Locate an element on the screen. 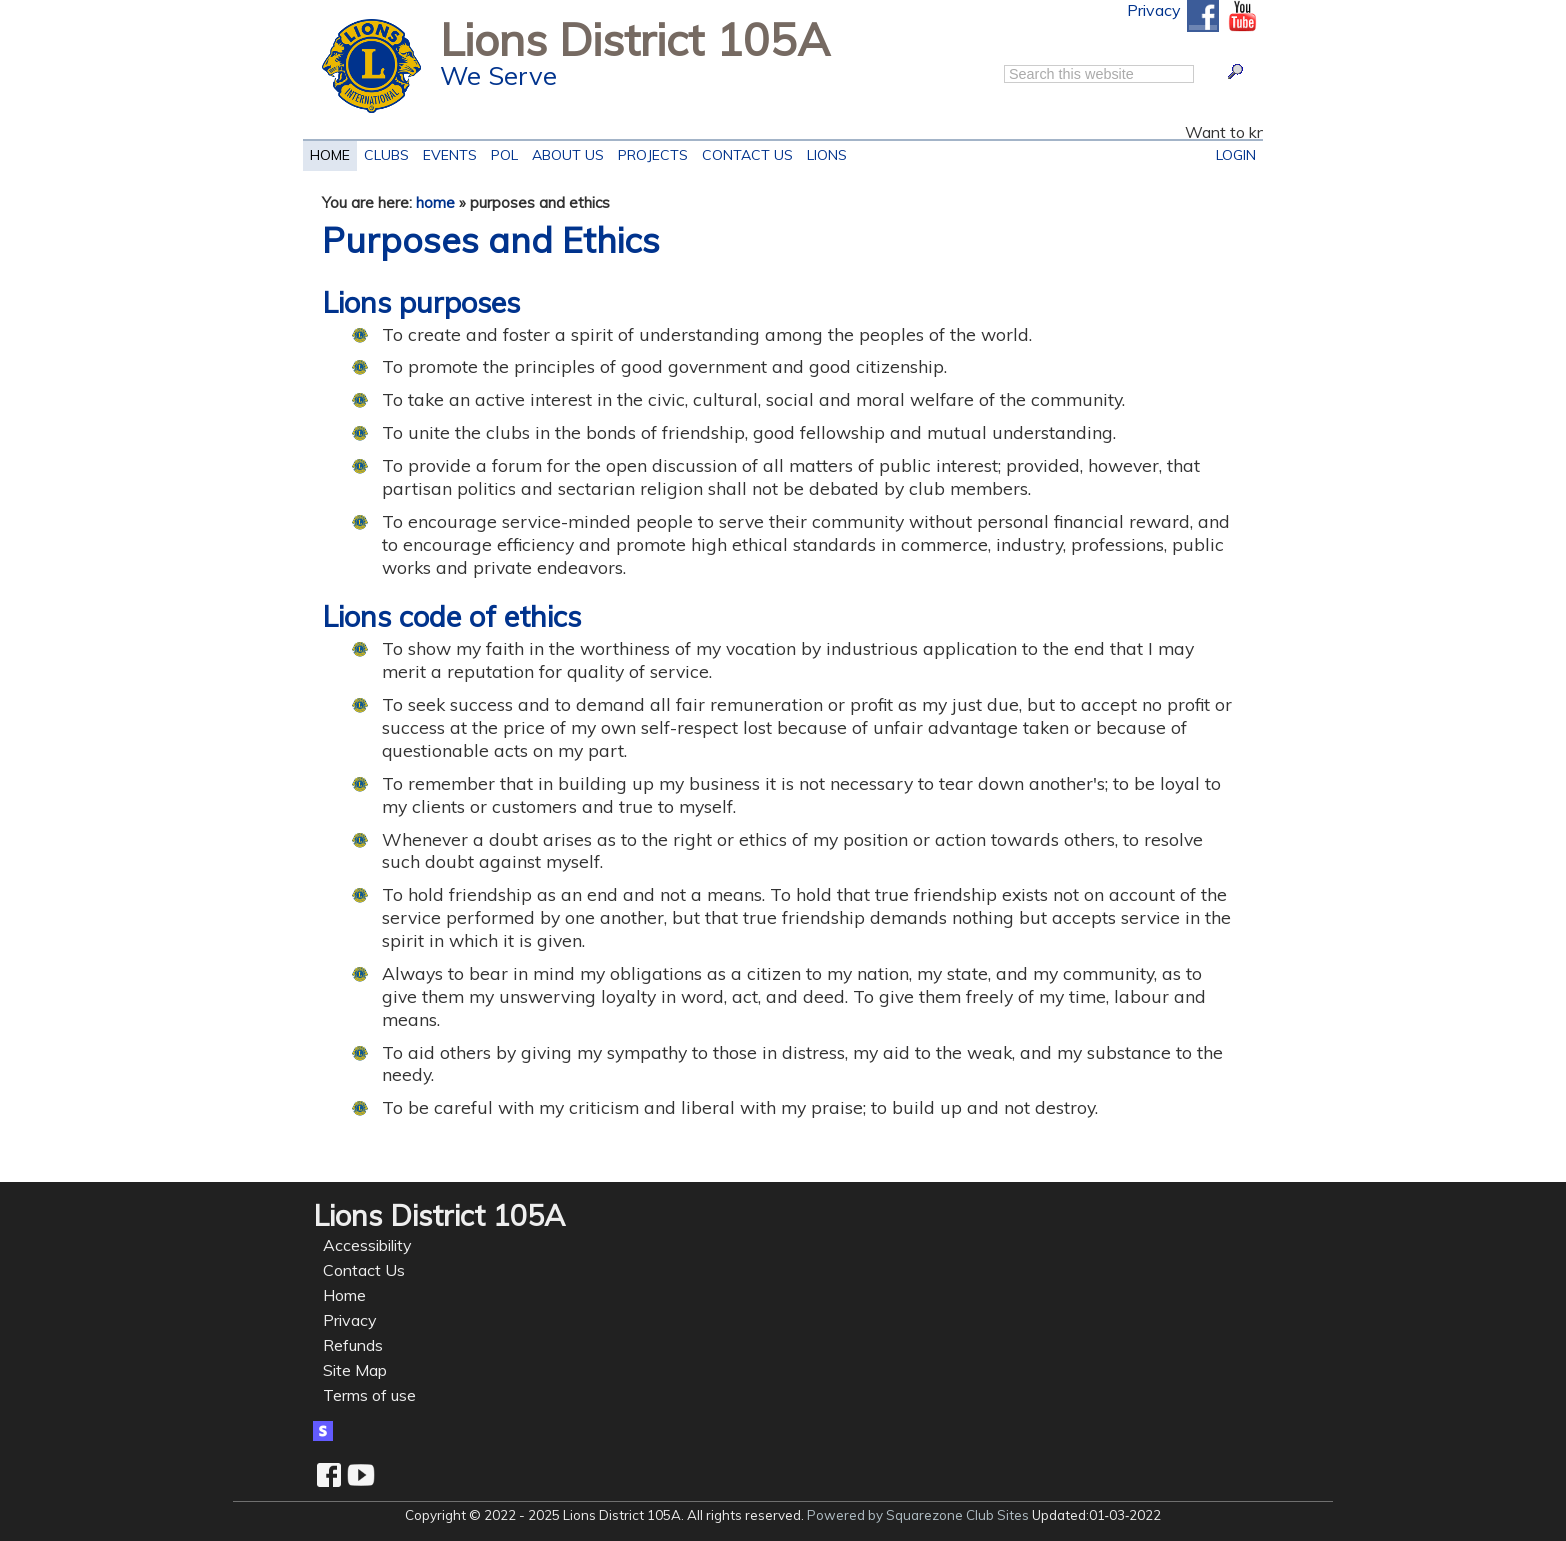  Home is located at coordinates (330, 152).